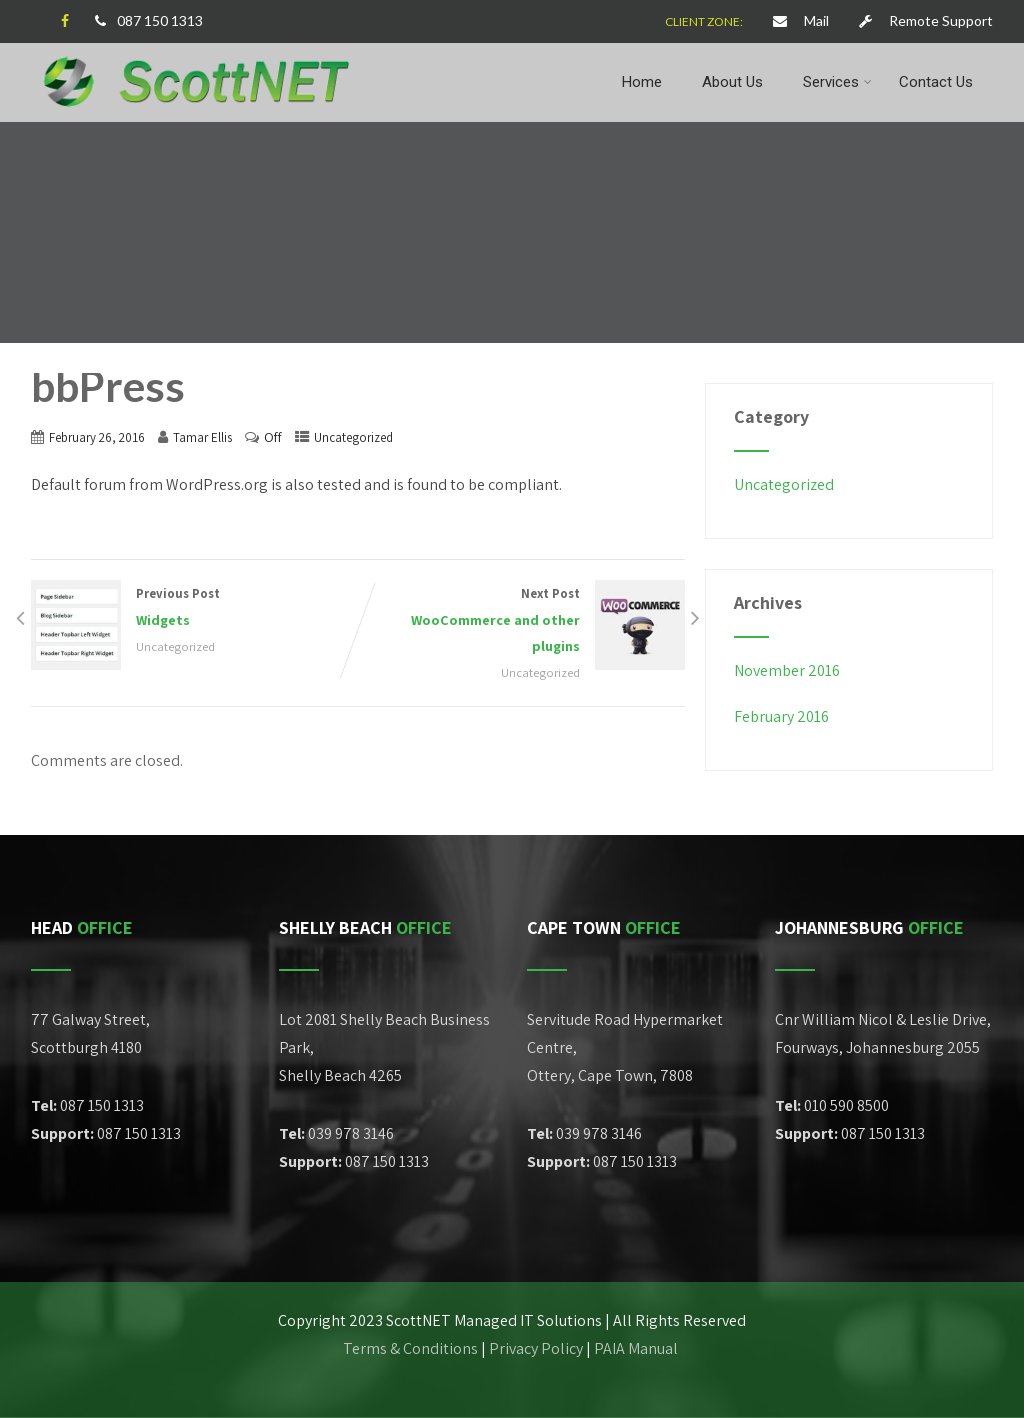 This screenshot has width=1024, height=1418. Describe the element at coordinates (787, 670) in the screenshot. I see `November 2016` at that location.